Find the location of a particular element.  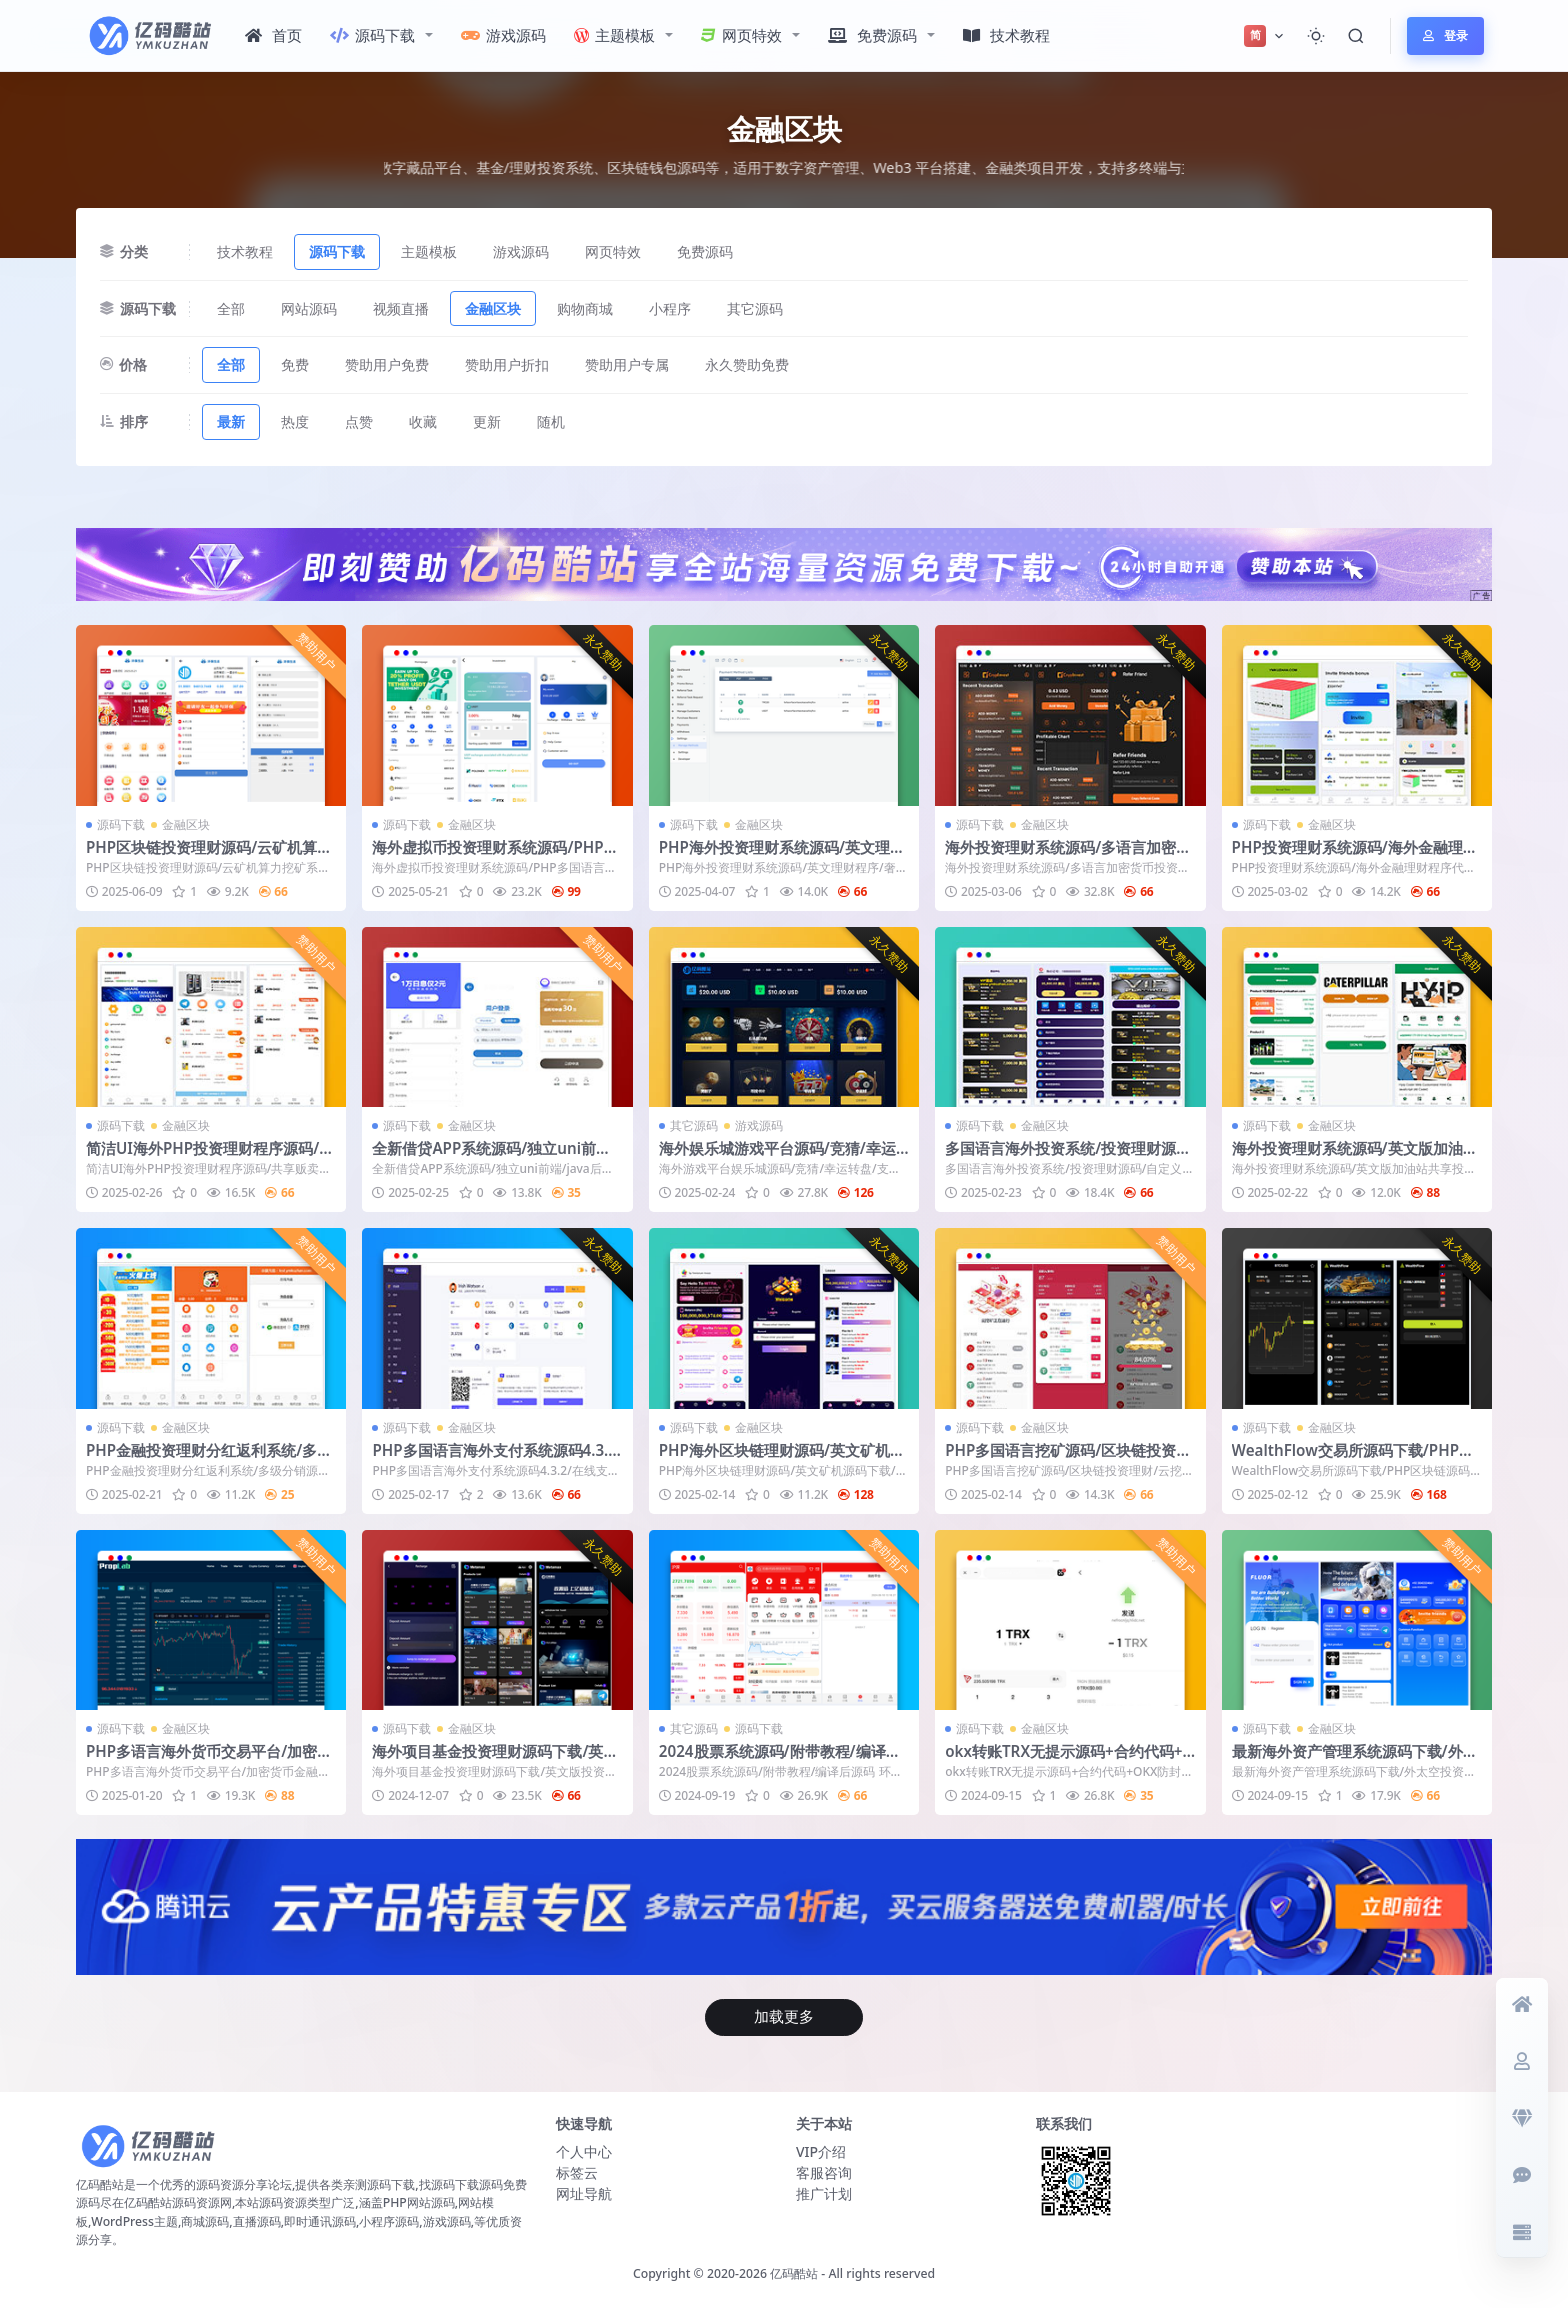

okx转账TRX无提示源码+合约代码+OKX防封+后台+详细部署说明 is located at coordinates (1069, 1760).